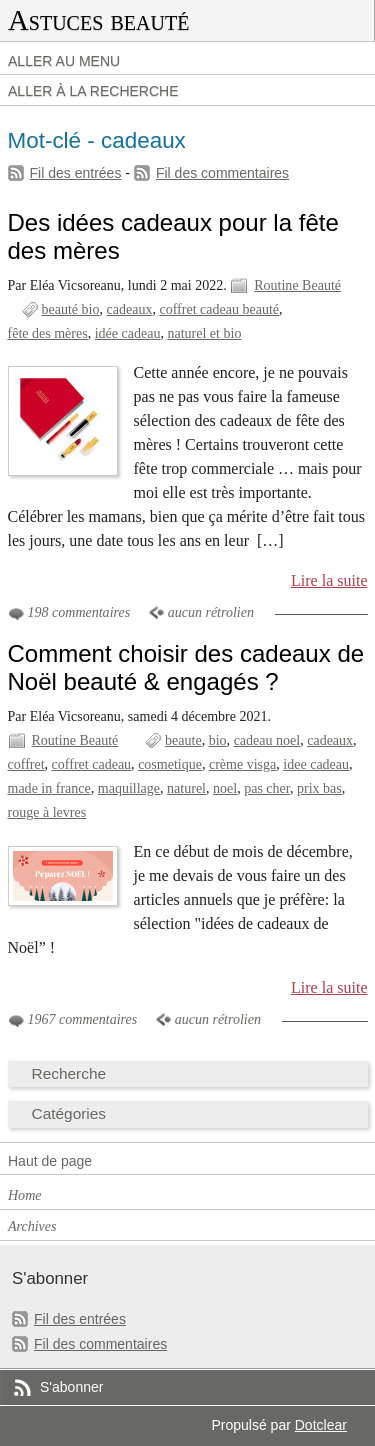  Describe the element at coordinates (329, 580) in the screenshot. I see `Lire la suite` at that location.